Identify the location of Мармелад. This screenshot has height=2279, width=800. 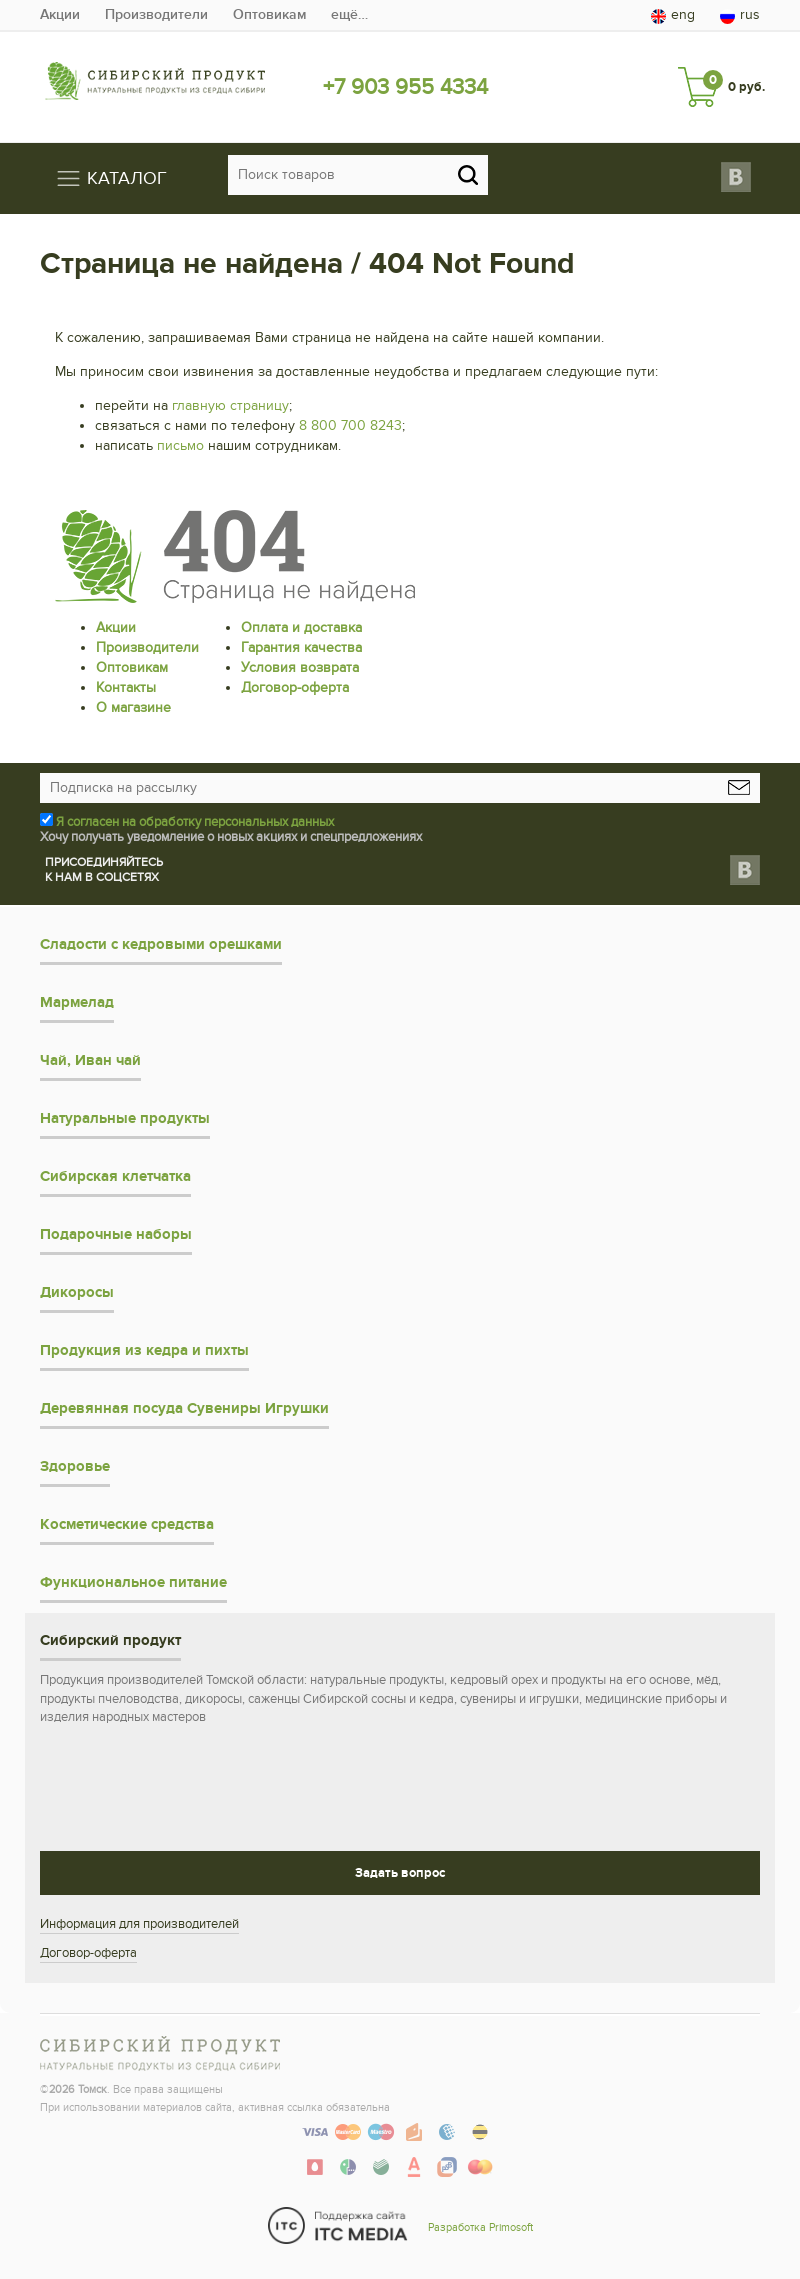
(77, 1002).